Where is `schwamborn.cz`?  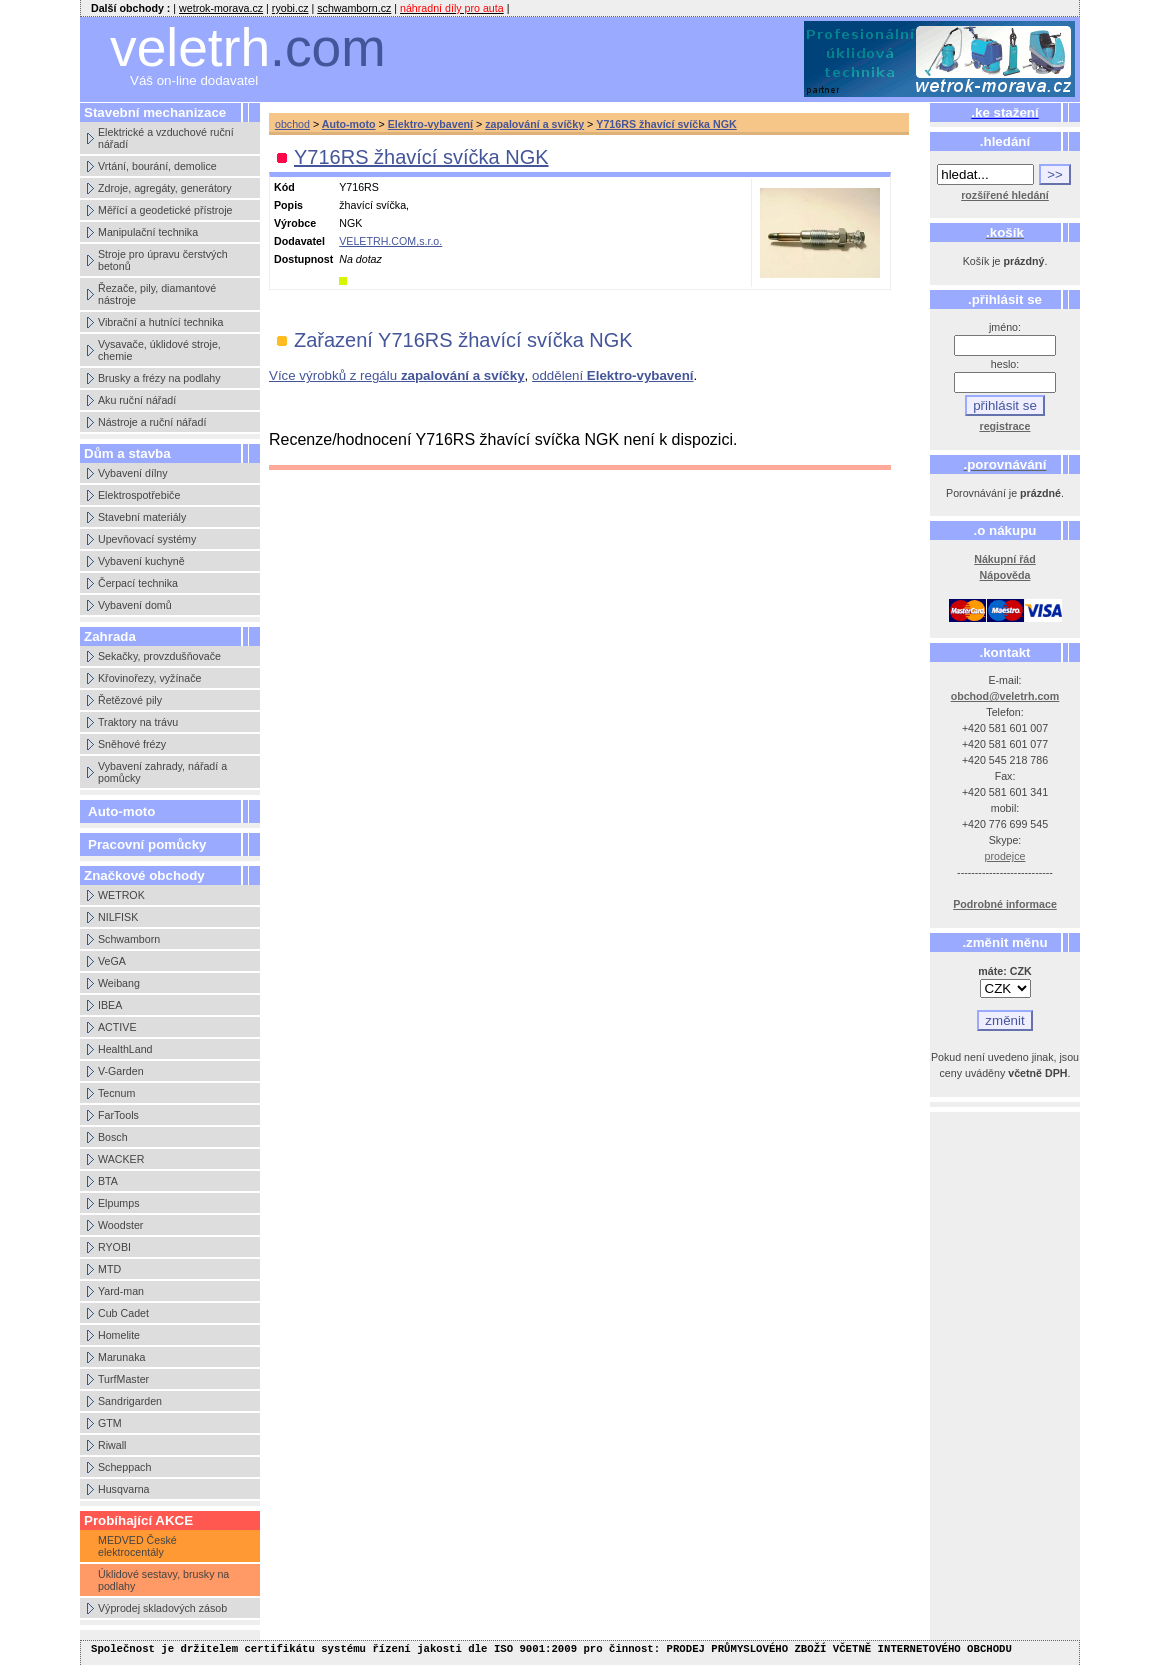 schwamborn.cz is located at coordinates (354, 8).